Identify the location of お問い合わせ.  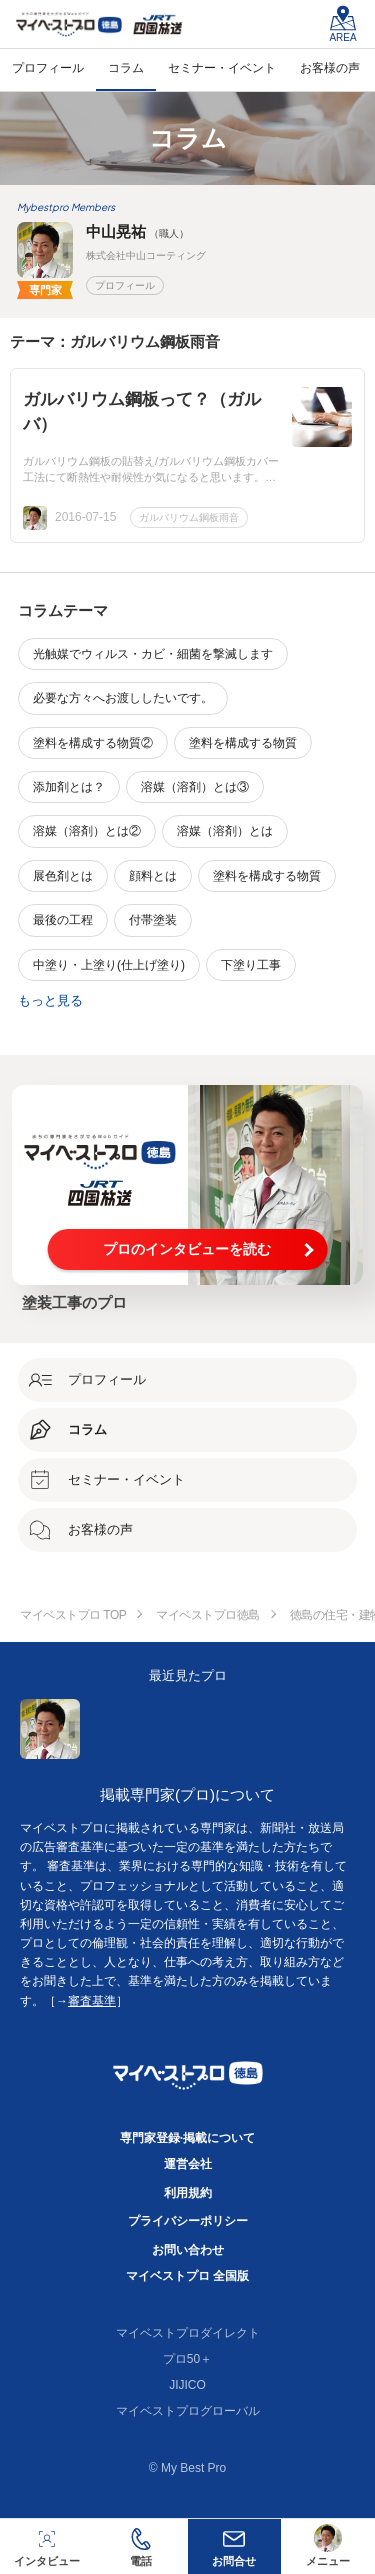
(188, 2250).